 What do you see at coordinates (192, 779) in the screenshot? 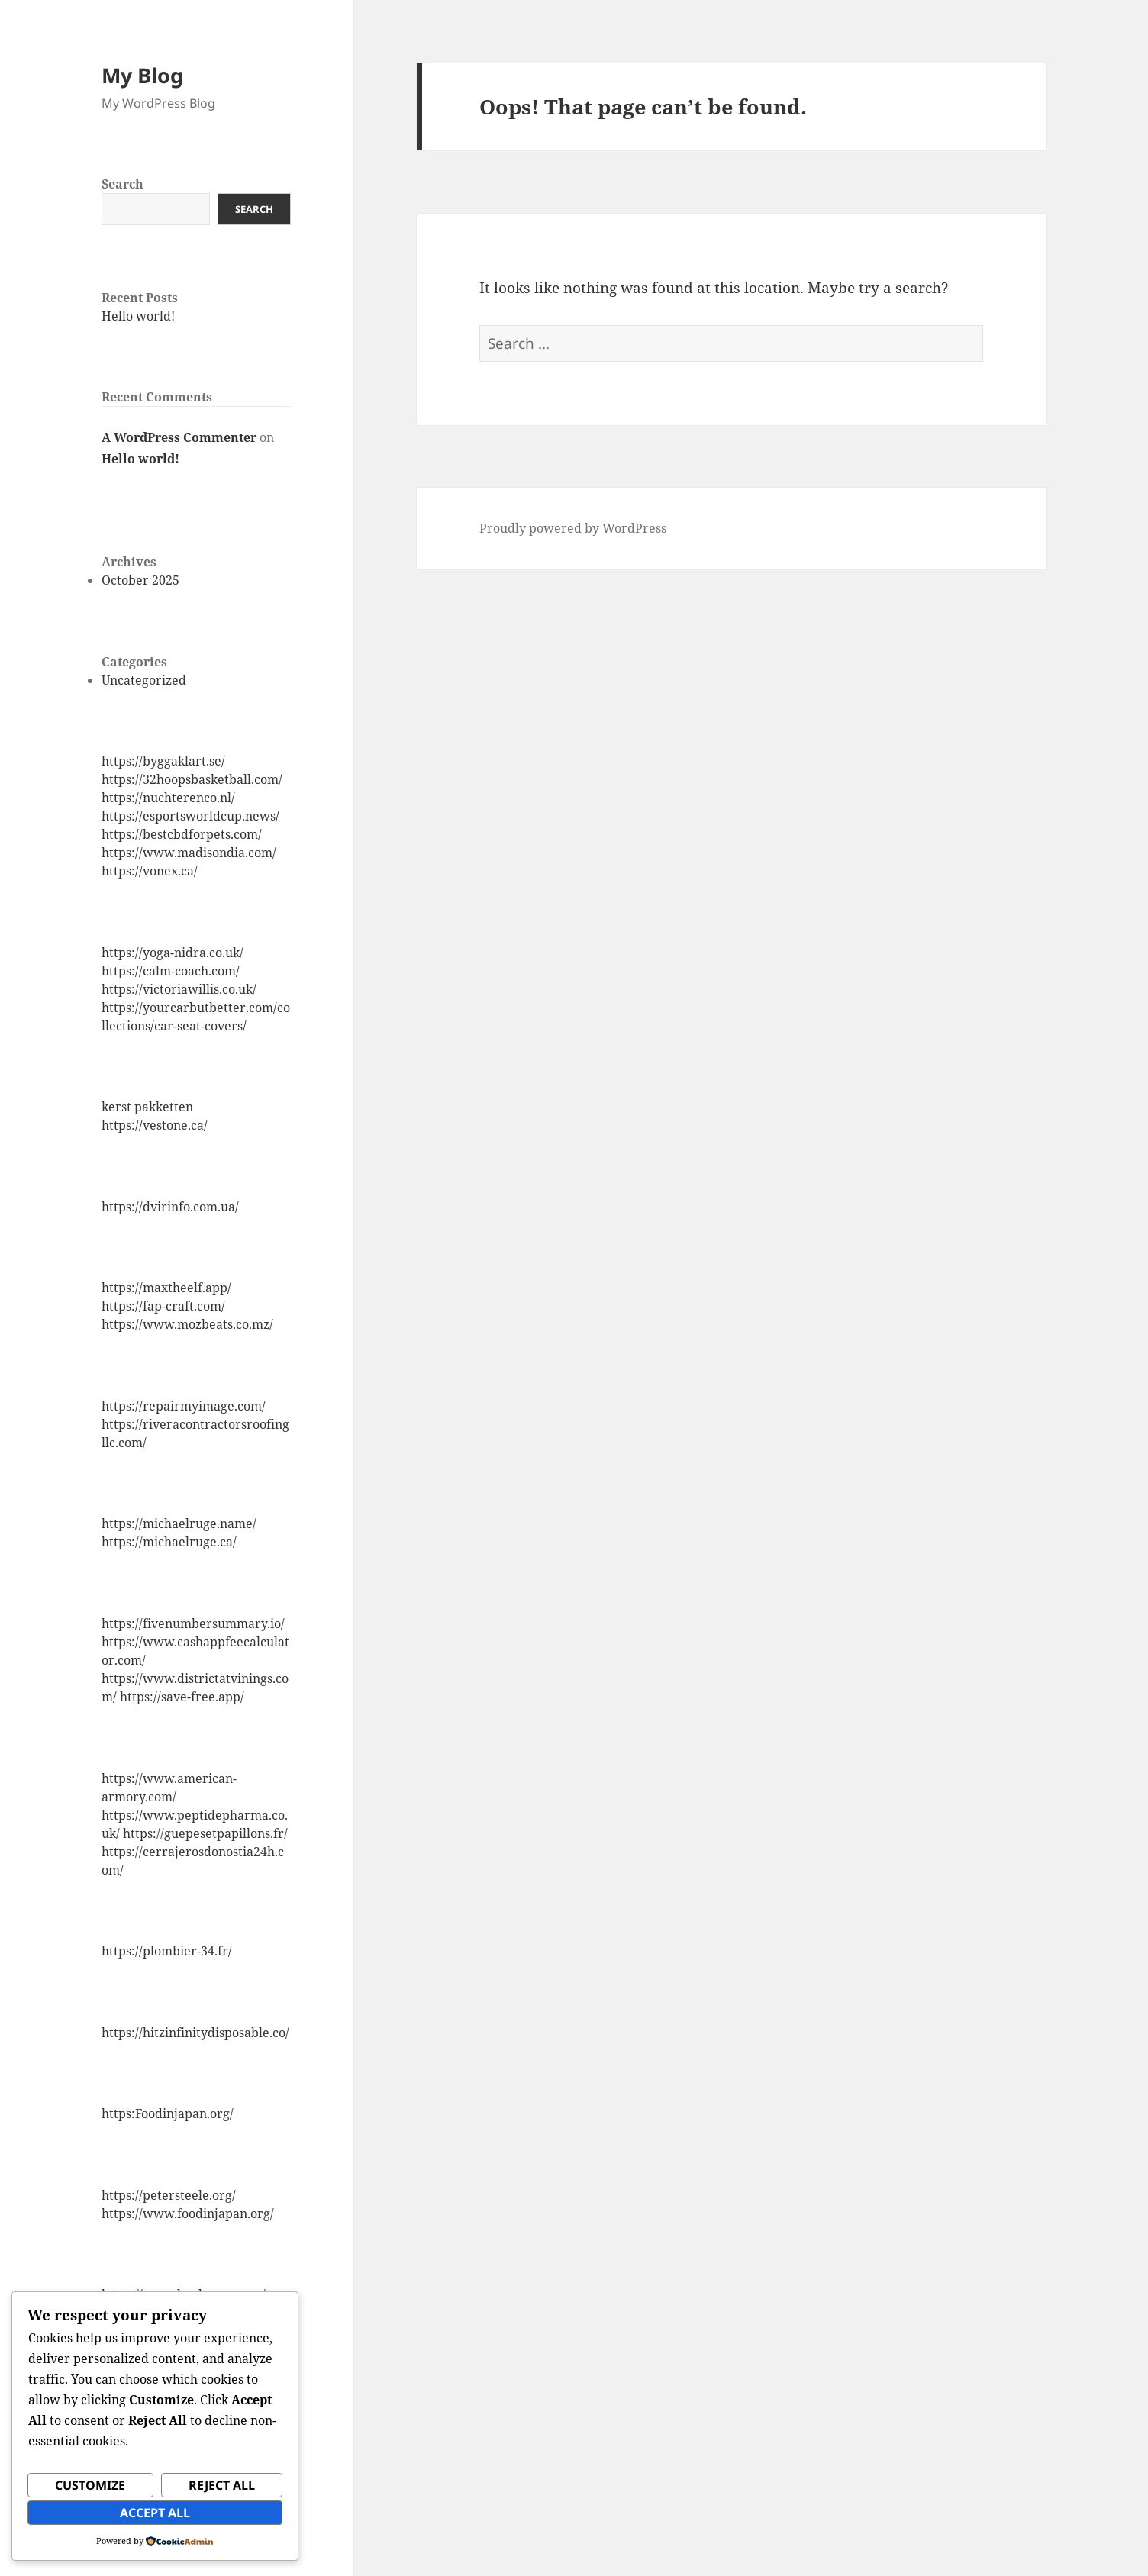
I see `https://32hoopsbasketball.com/` at bounding box center [192, 779].